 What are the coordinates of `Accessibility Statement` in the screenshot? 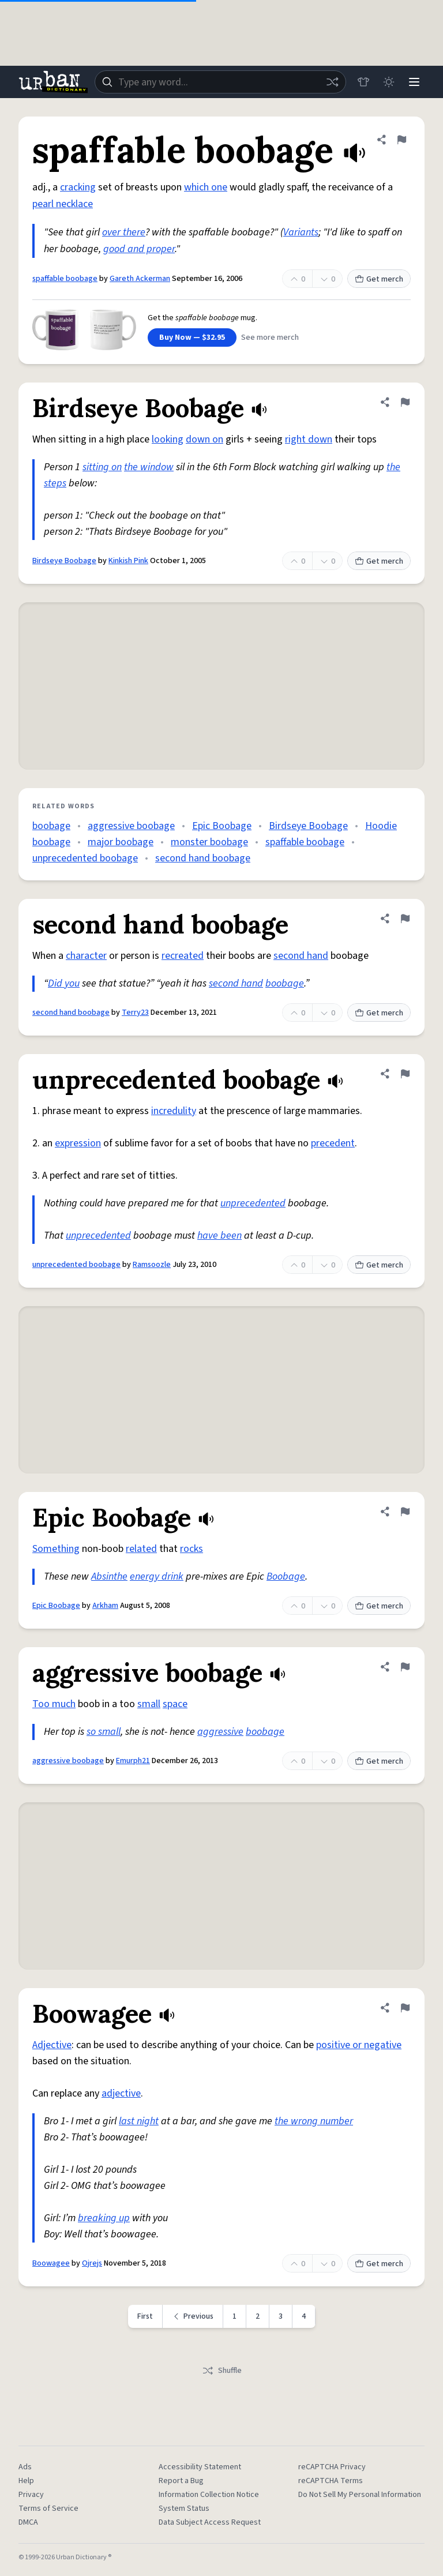 It's located at (200, 2467).